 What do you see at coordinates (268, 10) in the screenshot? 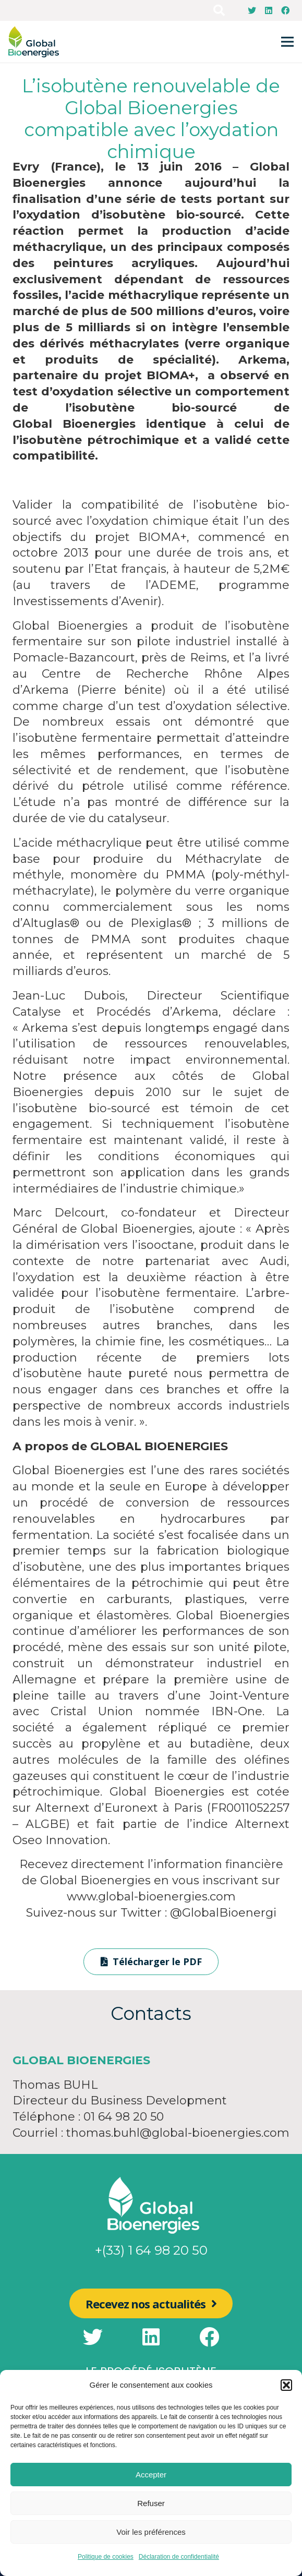
I see `[LinkedIn]` at bounding box center [268, 10].